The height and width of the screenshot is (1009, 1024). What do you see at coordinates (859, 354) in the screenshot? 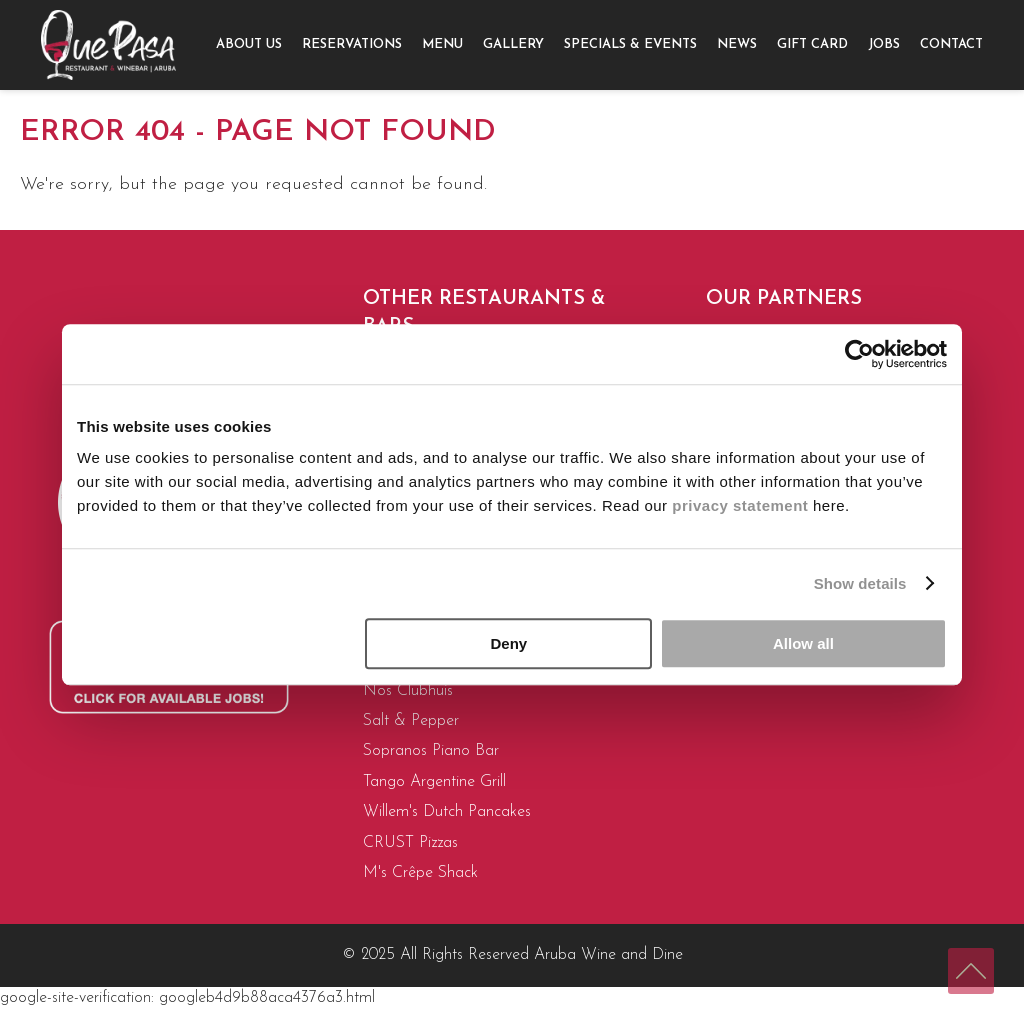
I see `[Usercentrics Cookiebot - opens in a new window]` at bounding box center [859, 354].